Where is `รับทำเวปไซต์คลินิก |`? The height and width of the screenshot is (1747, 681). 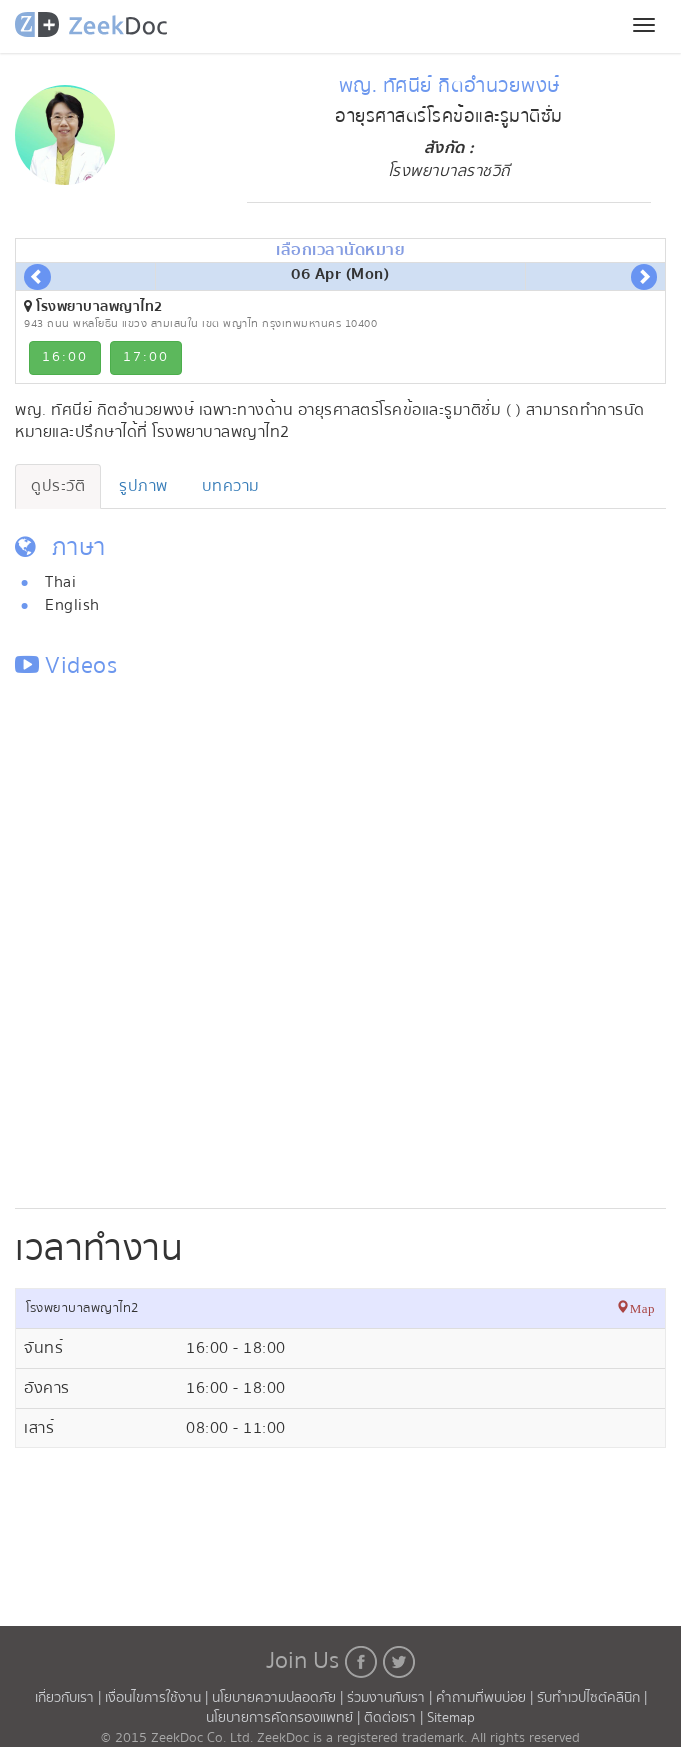 รับทำเวปไซต์คลินิก | is located at coordinates (592, 1698).